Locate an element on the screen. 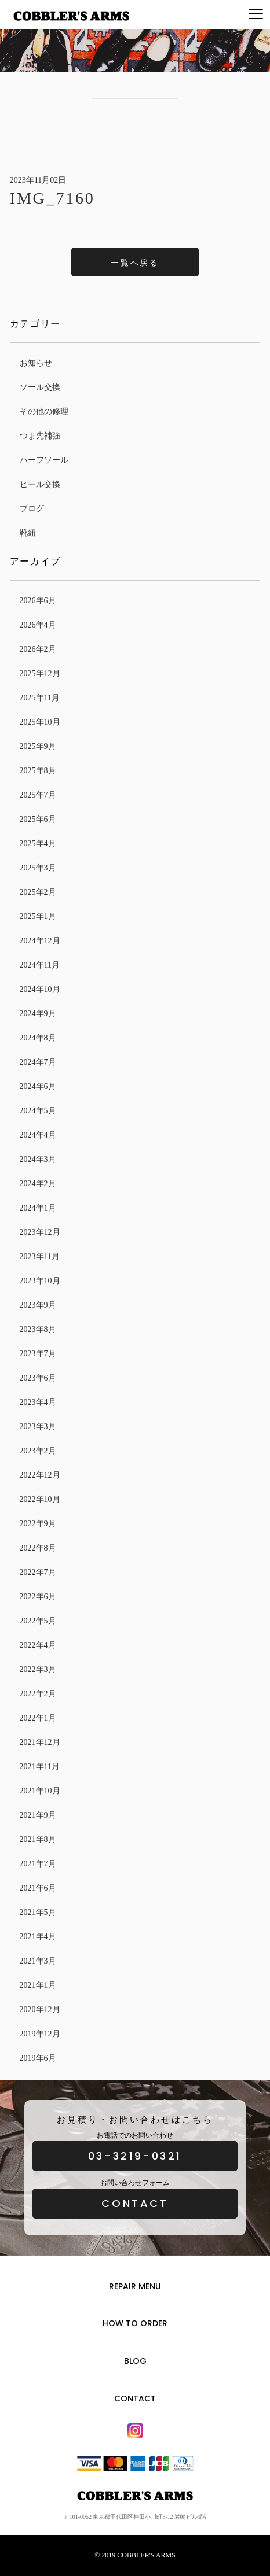  2021年9月 is located at coordinates (38, 1815).